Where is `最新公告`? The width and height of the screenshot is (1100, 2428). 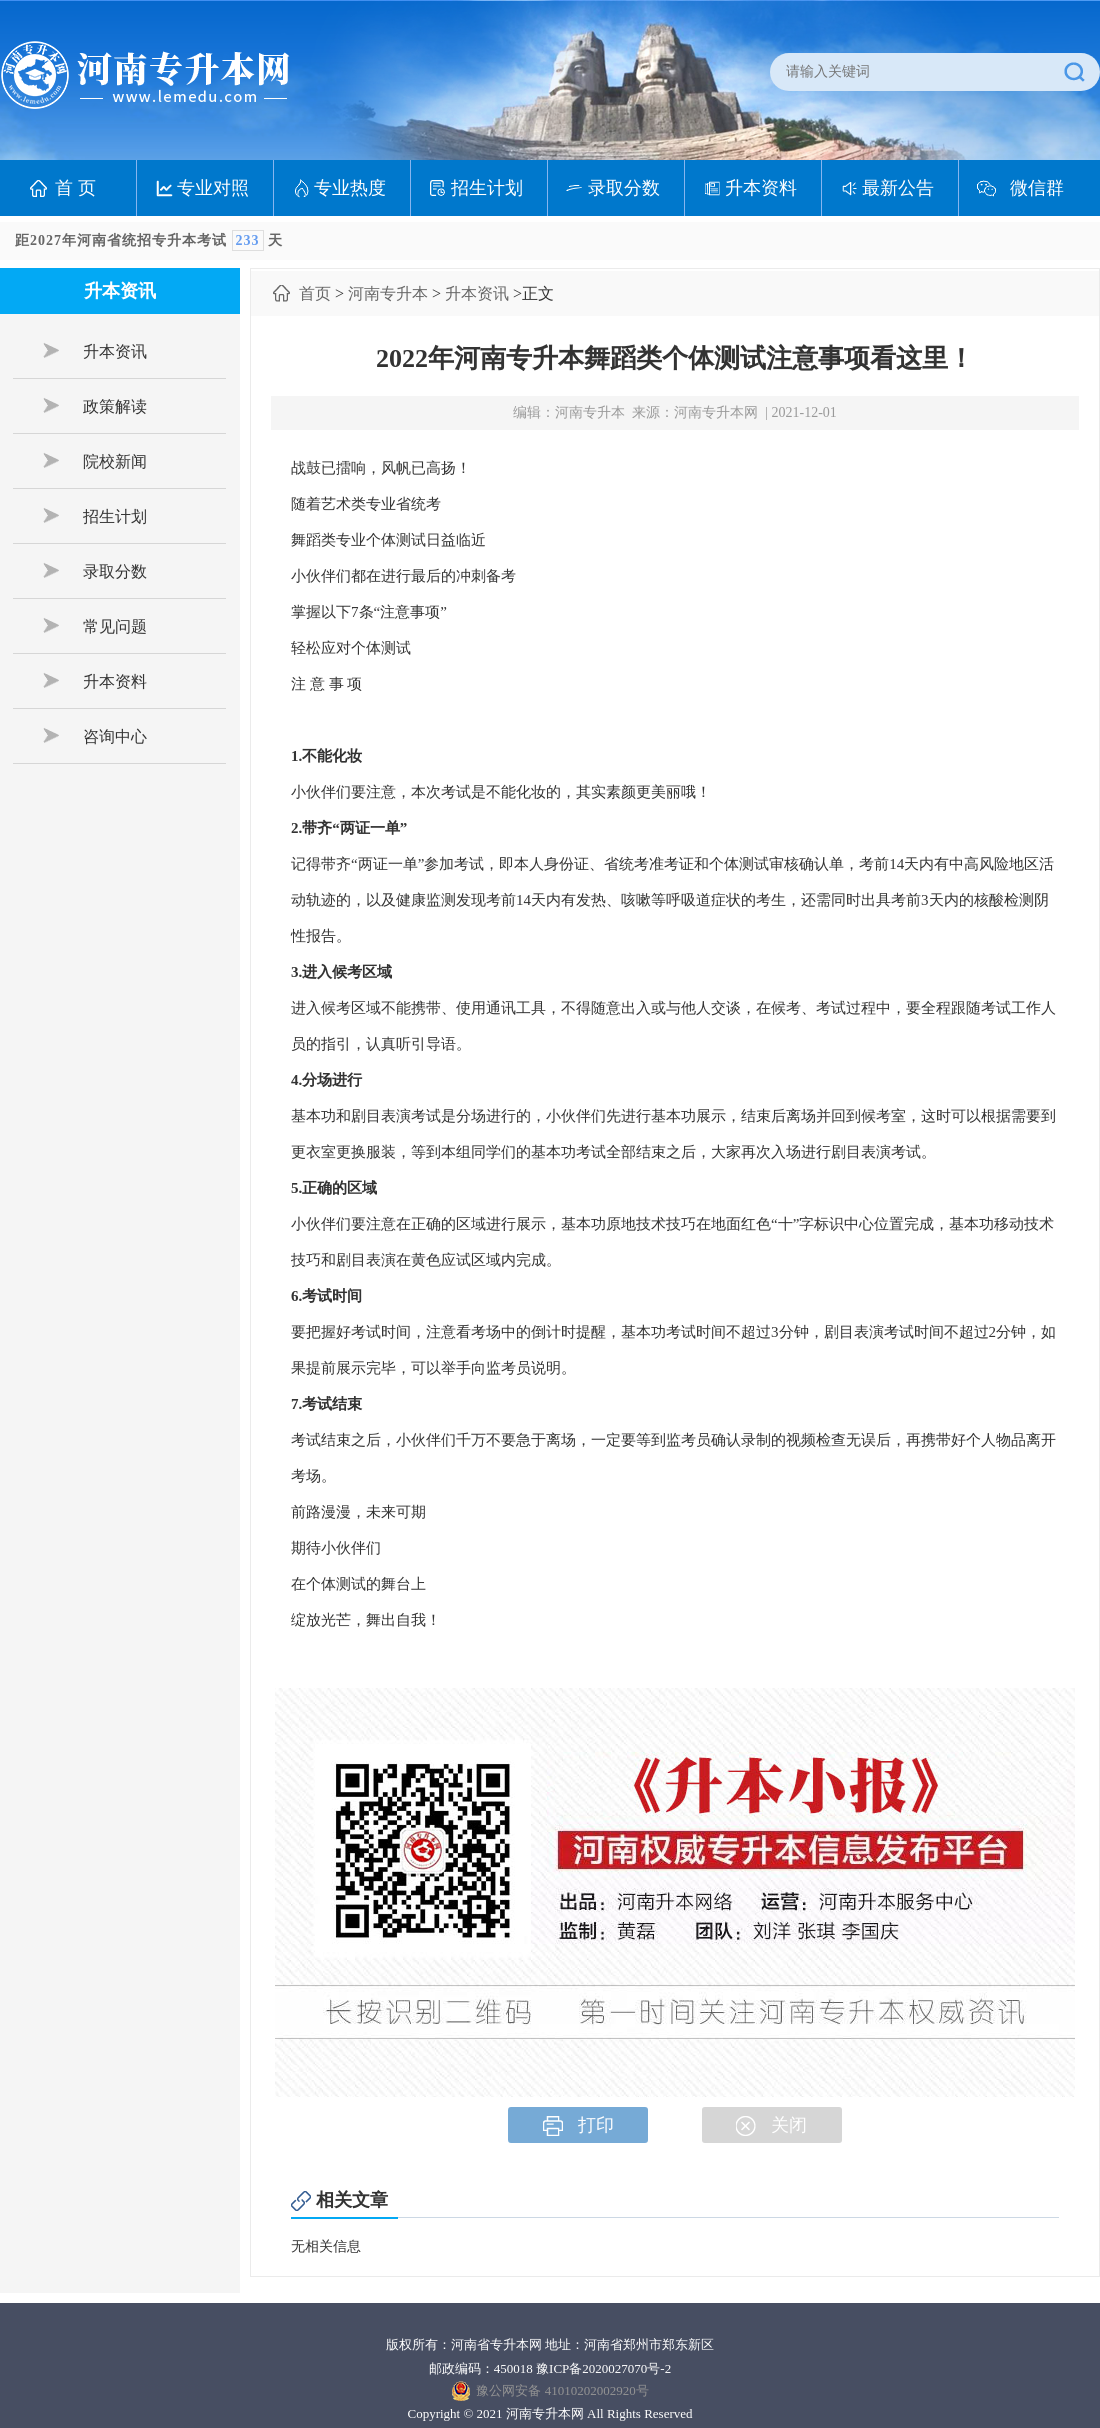
最新公告 is located at coordinates (898, 188).